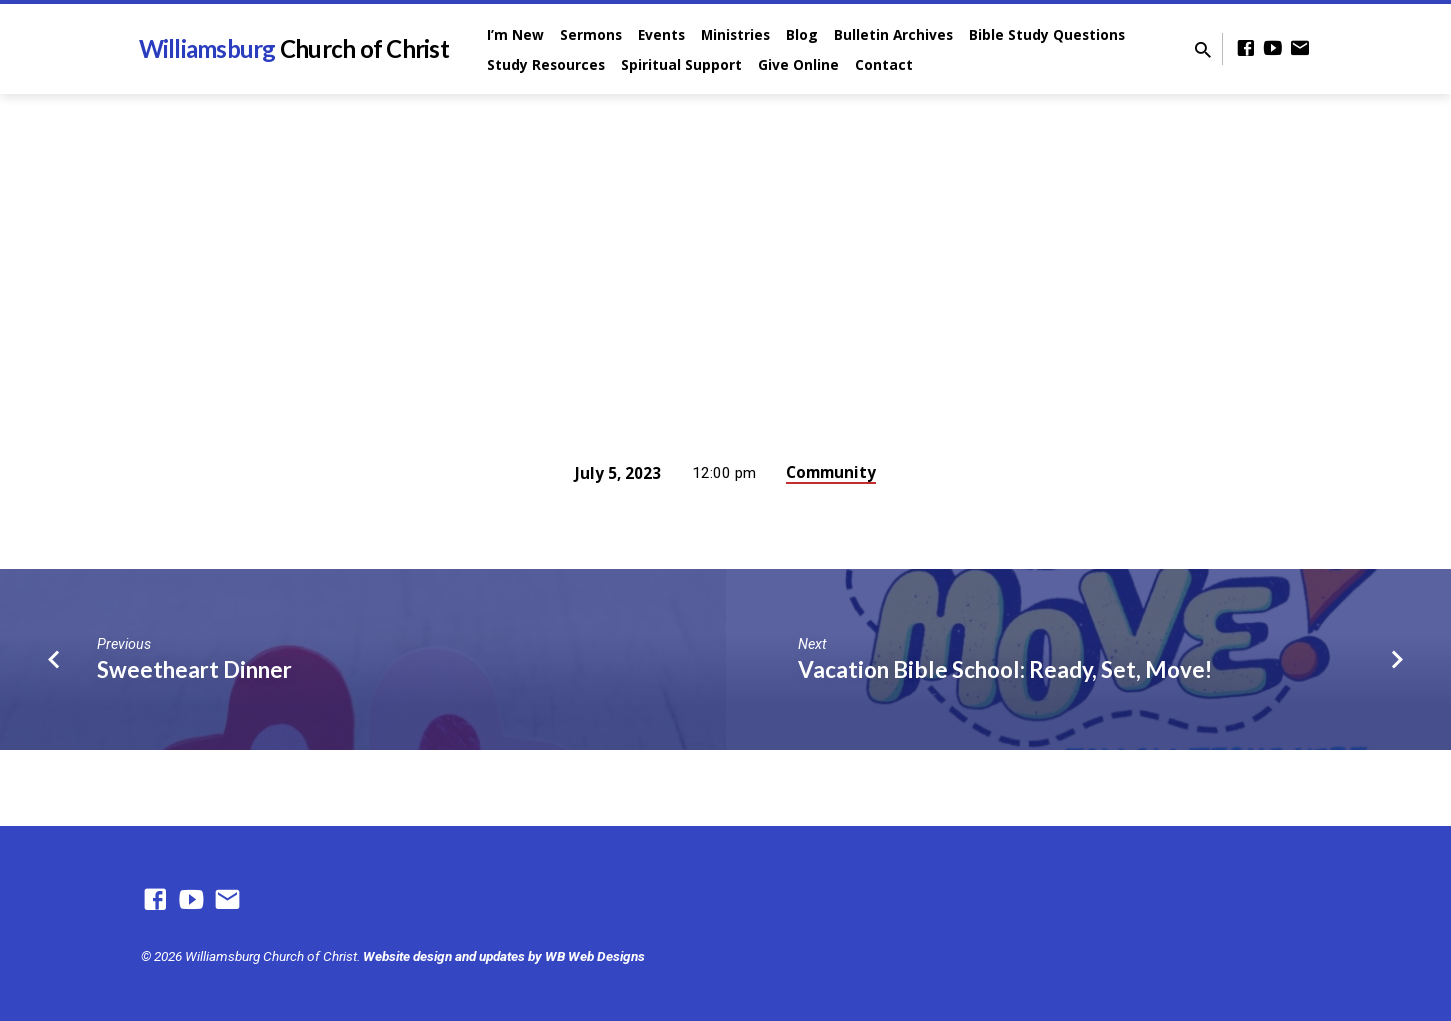  Describe the element at coordinates (546, 64) in the screenshot. I see `Study Resources` at that location.